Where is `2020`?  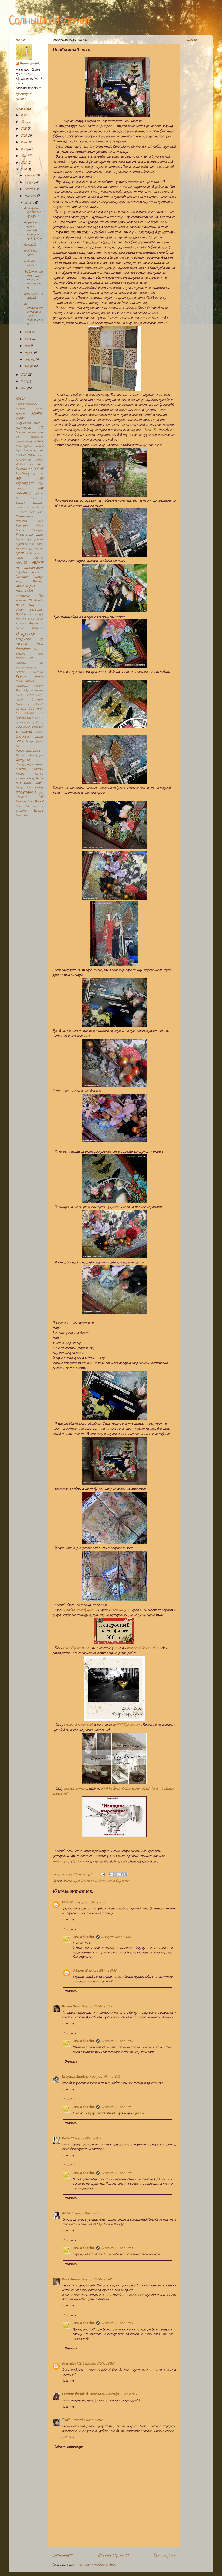
2020 is located at coordinates (24, 129).